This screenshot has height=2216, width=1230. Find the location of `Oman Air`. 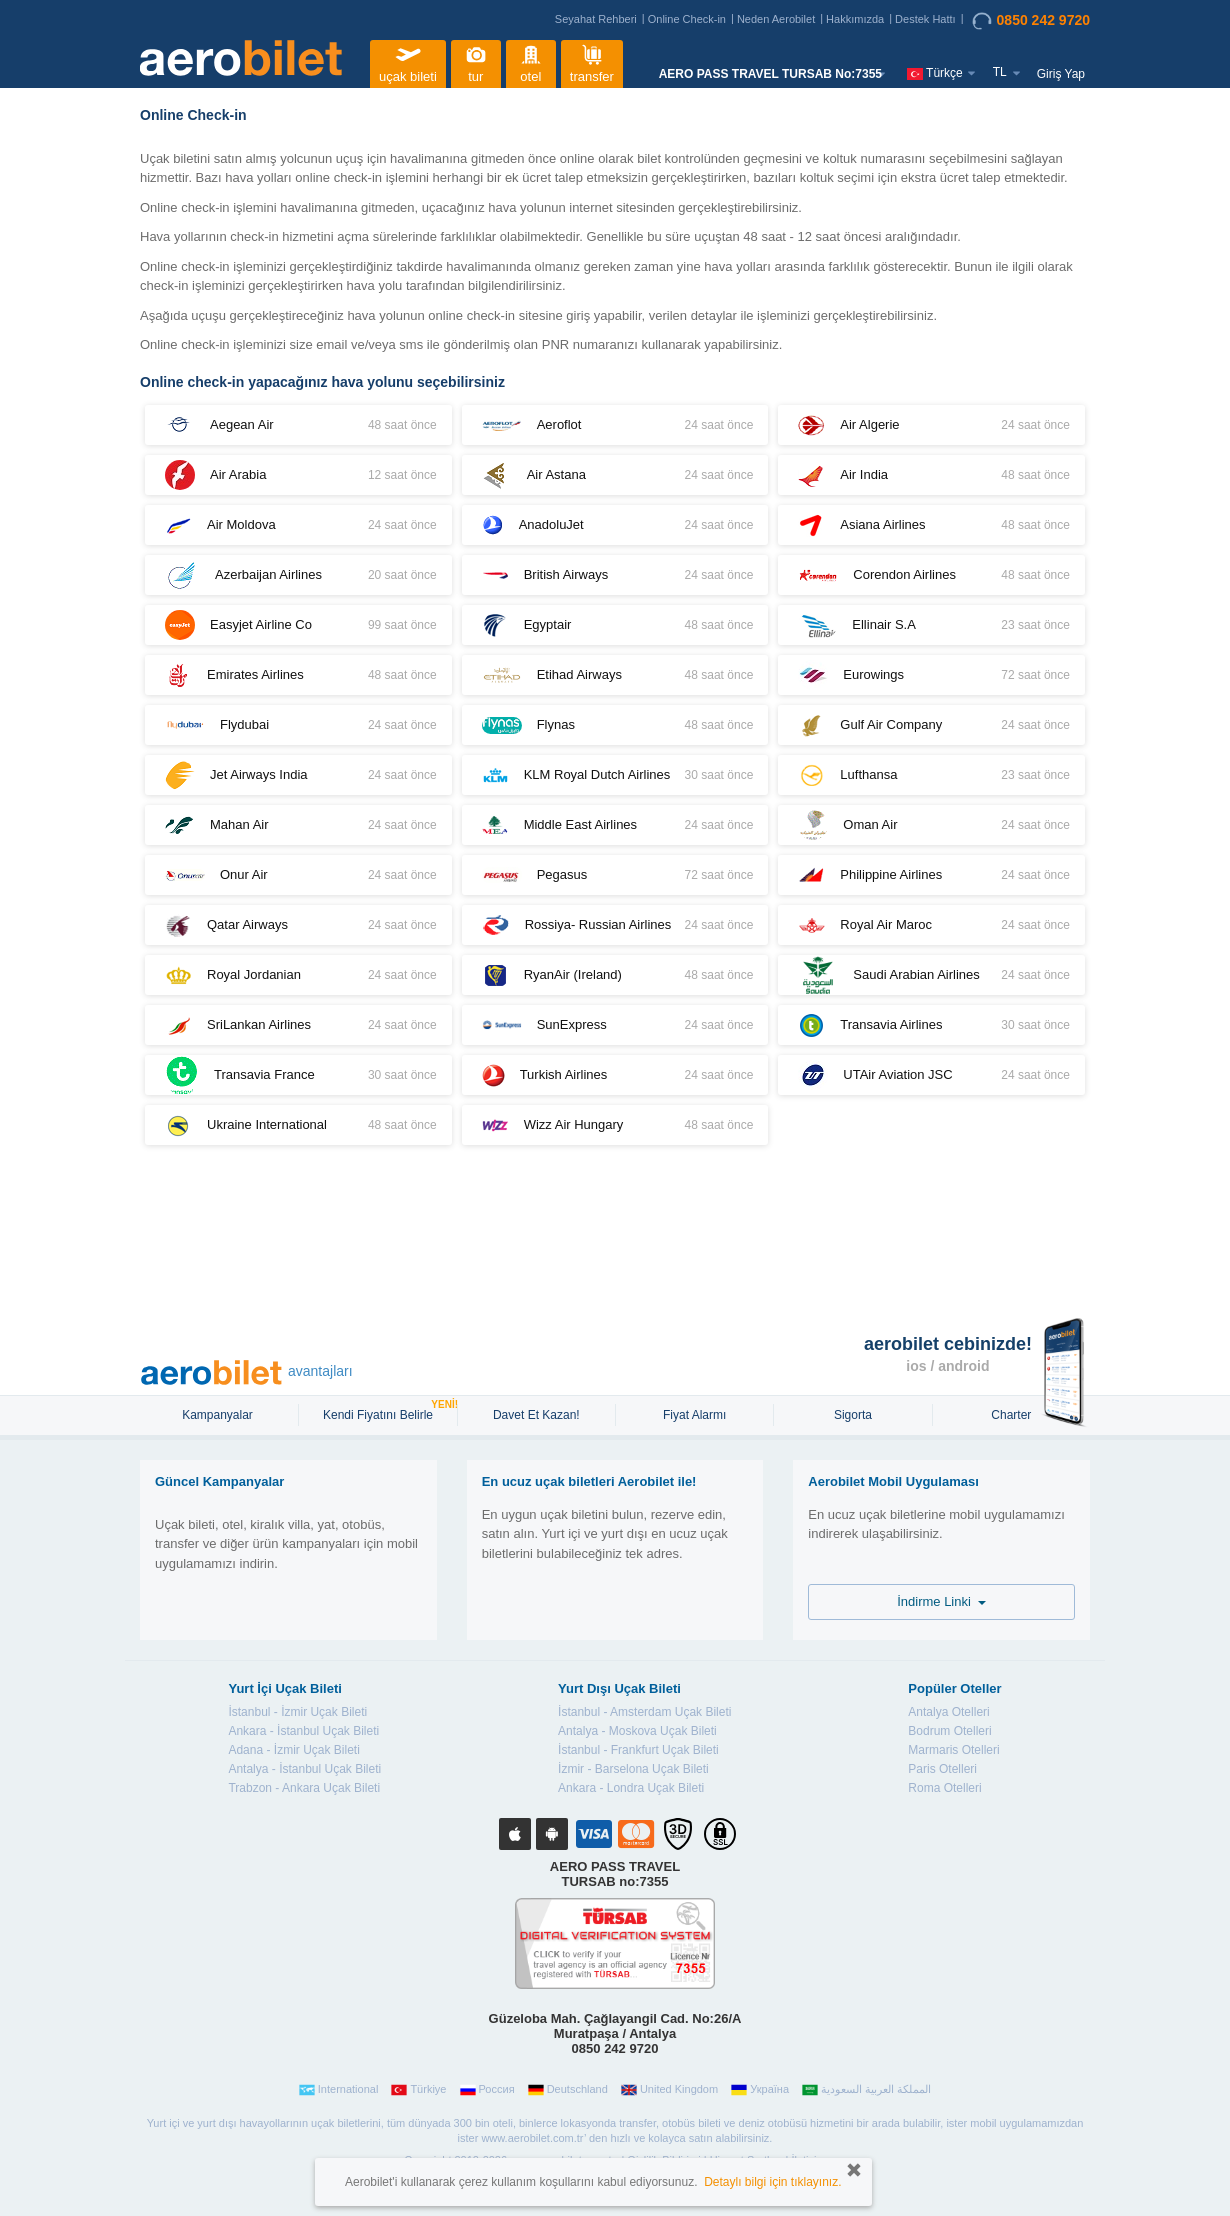

Oman Air is located at coordinates (931, 825).